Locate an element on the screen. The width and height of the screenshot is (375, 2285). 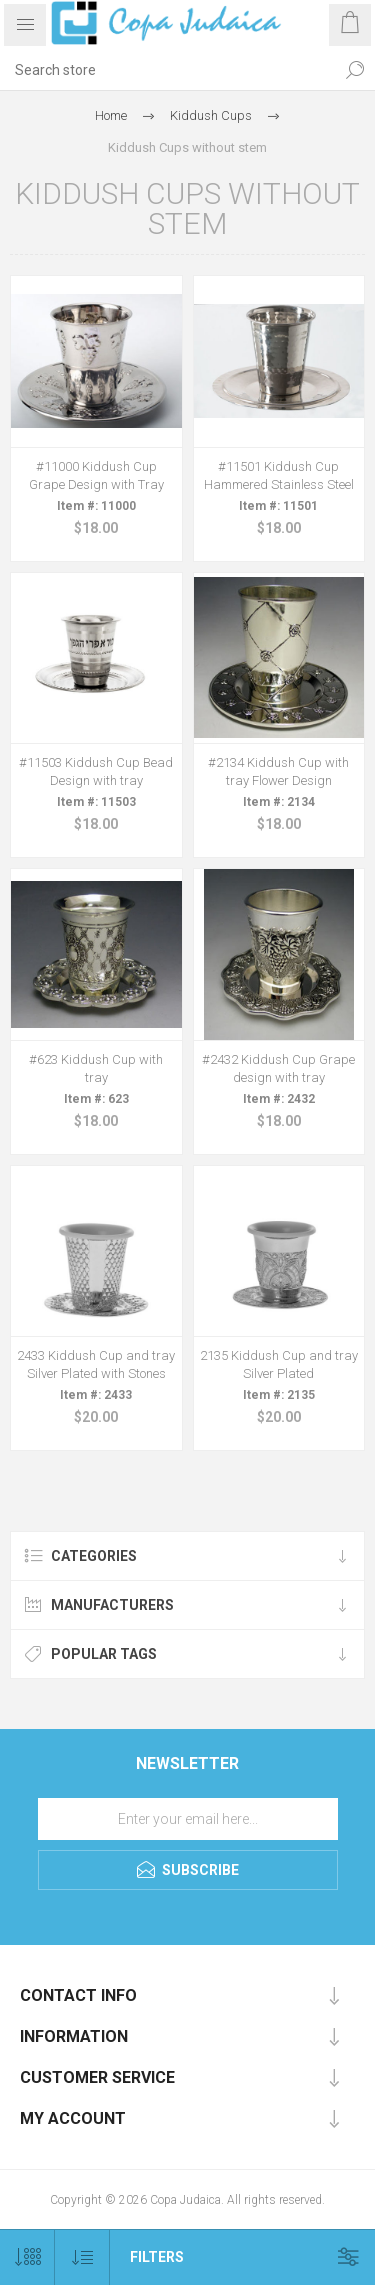
Search is located at coordinates (355, 70).